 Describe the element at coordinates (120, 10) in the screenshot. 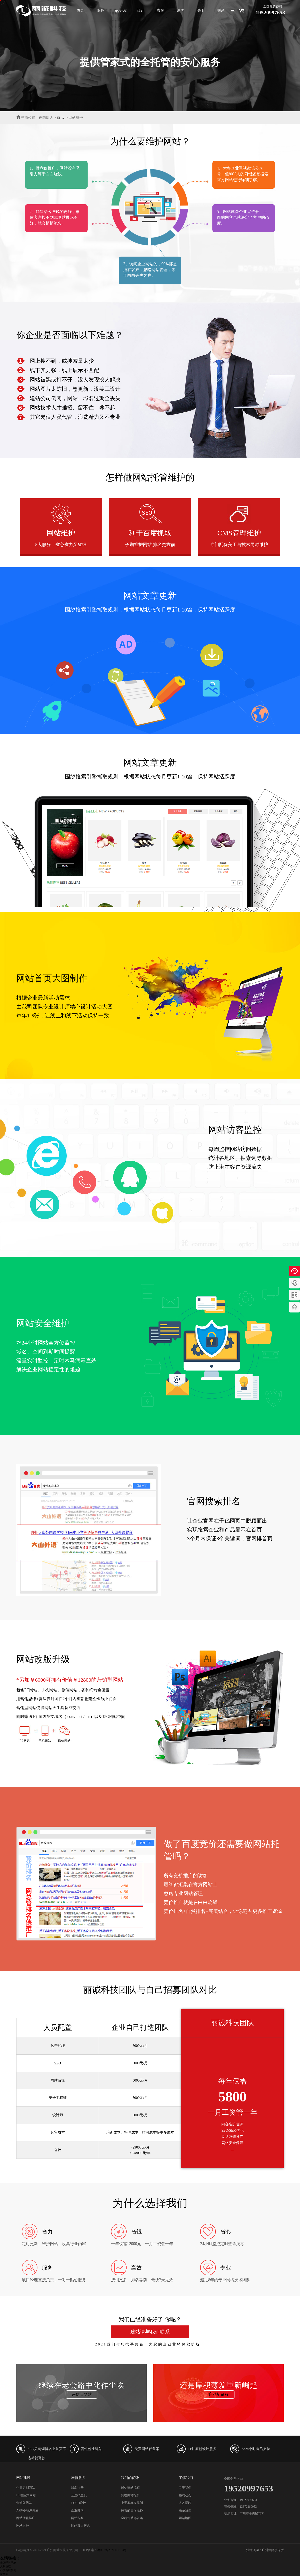

I see `app开发` at that location.